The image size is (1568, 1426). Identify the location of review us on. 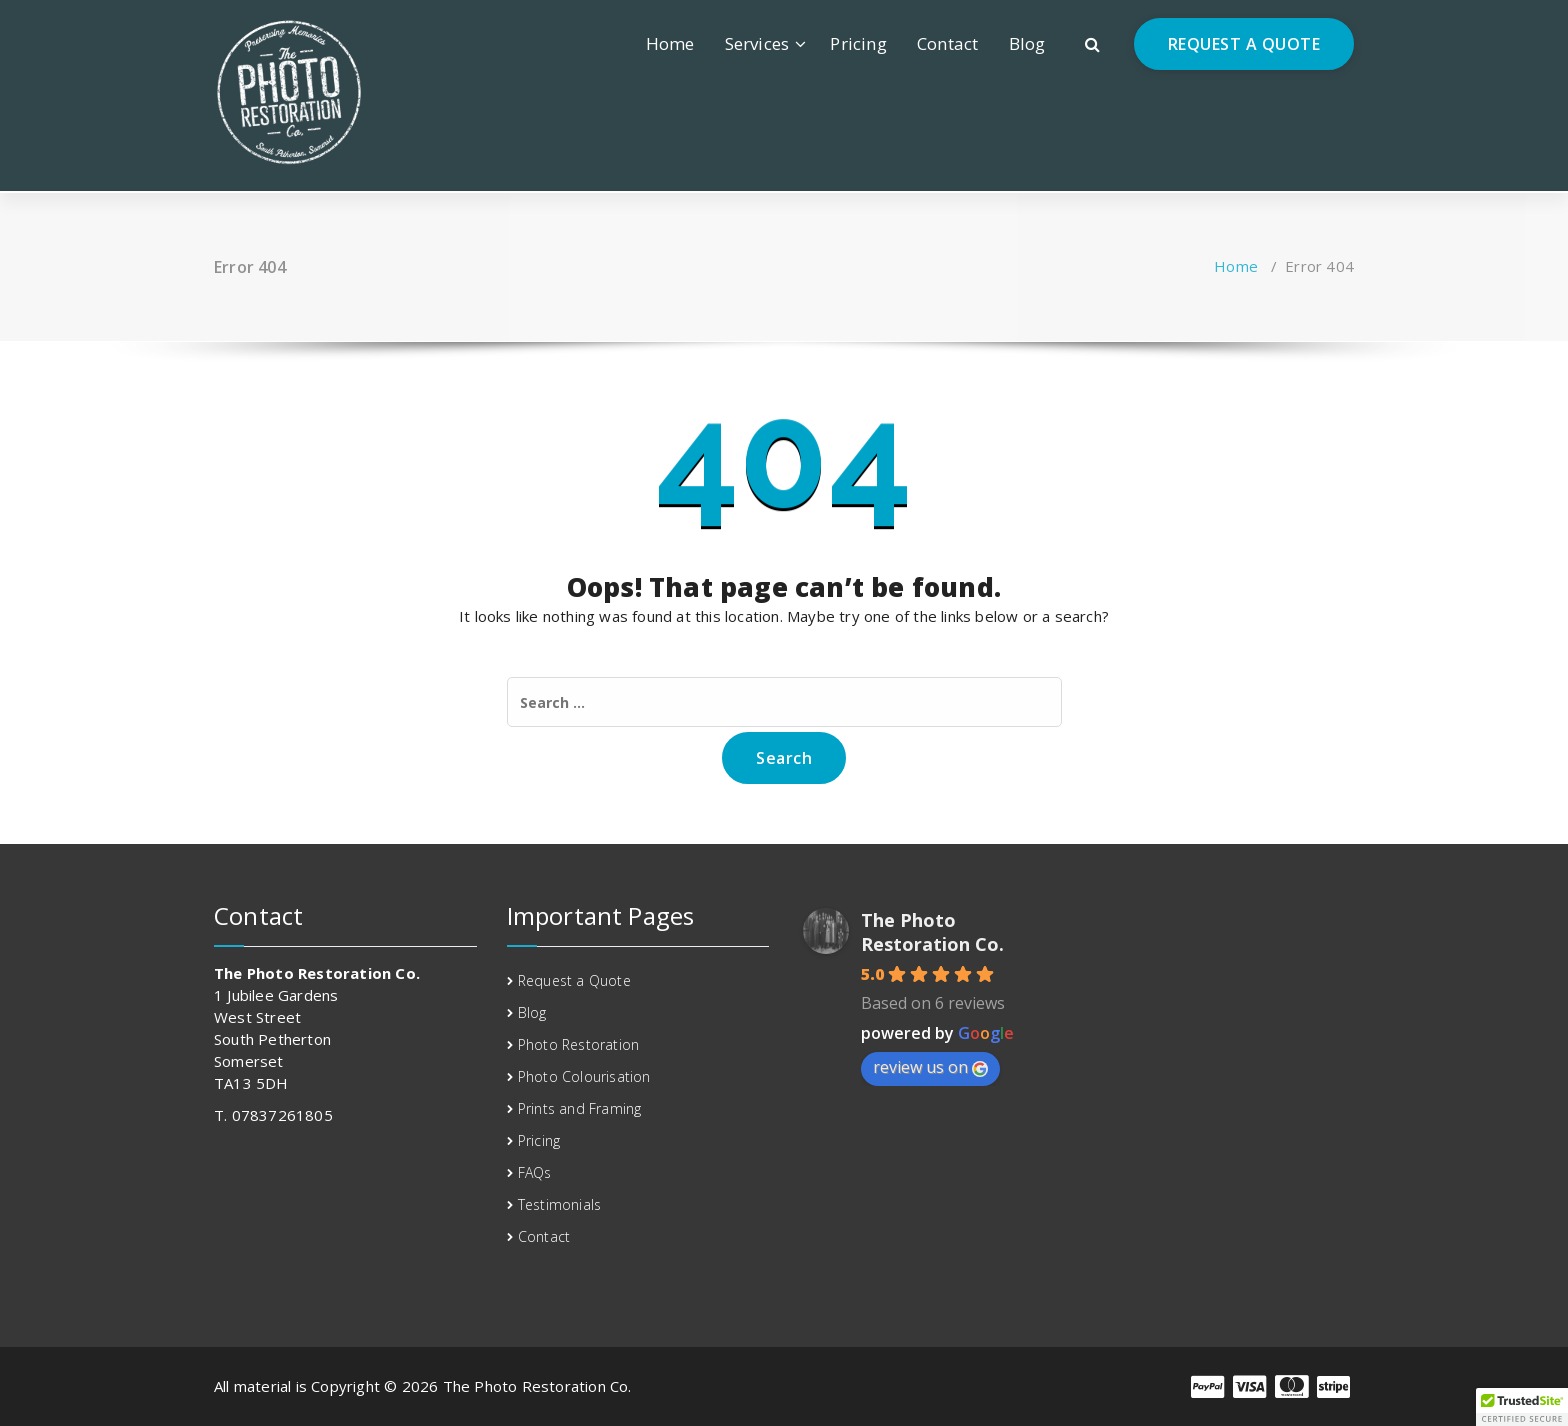
(930, 1067).